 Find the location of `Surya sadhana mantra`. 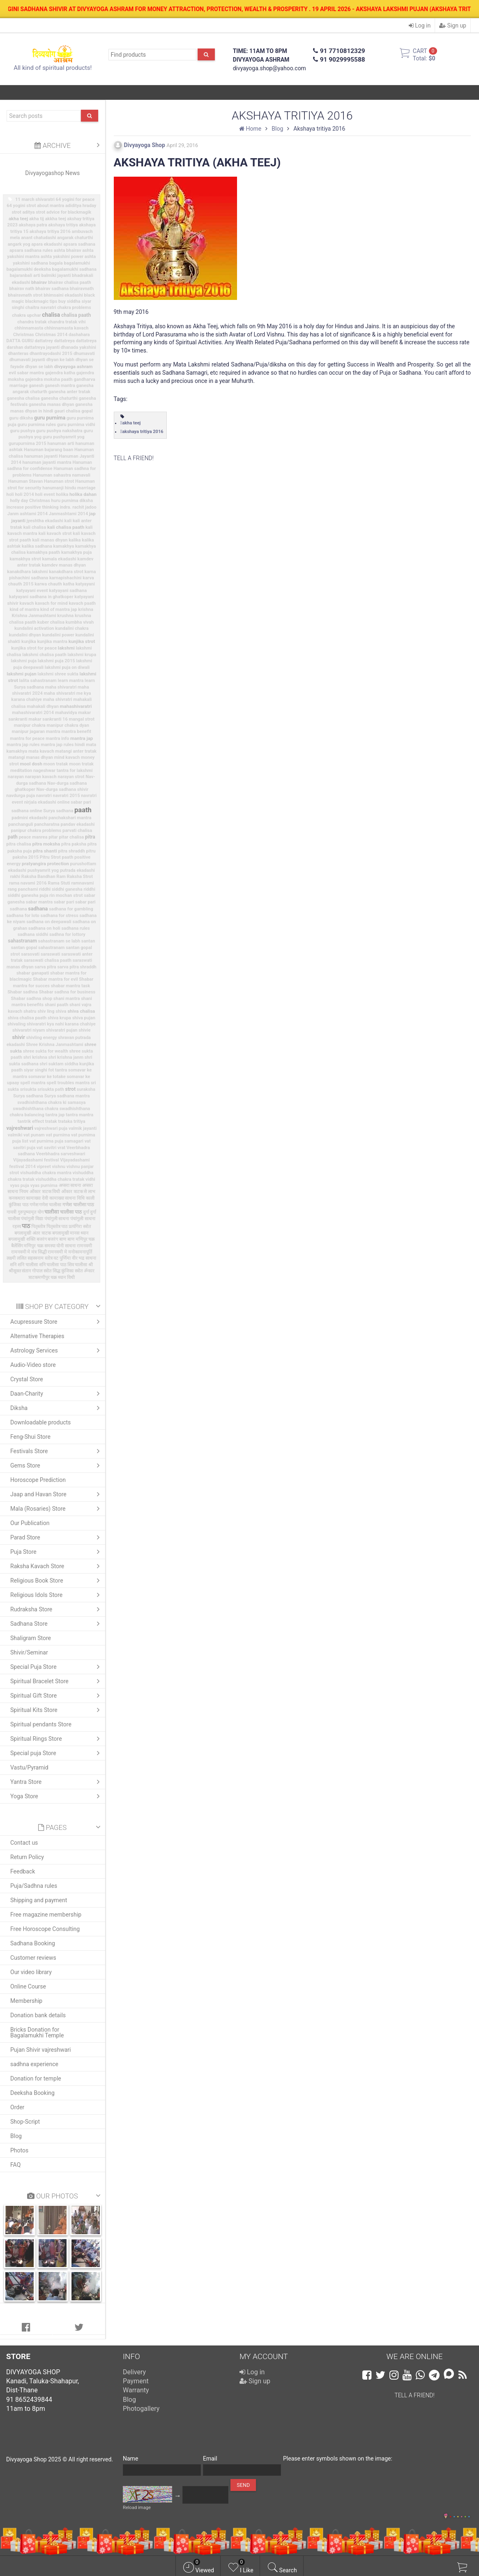

Surya sadhana mantra is located at coordinates (67, 1096).